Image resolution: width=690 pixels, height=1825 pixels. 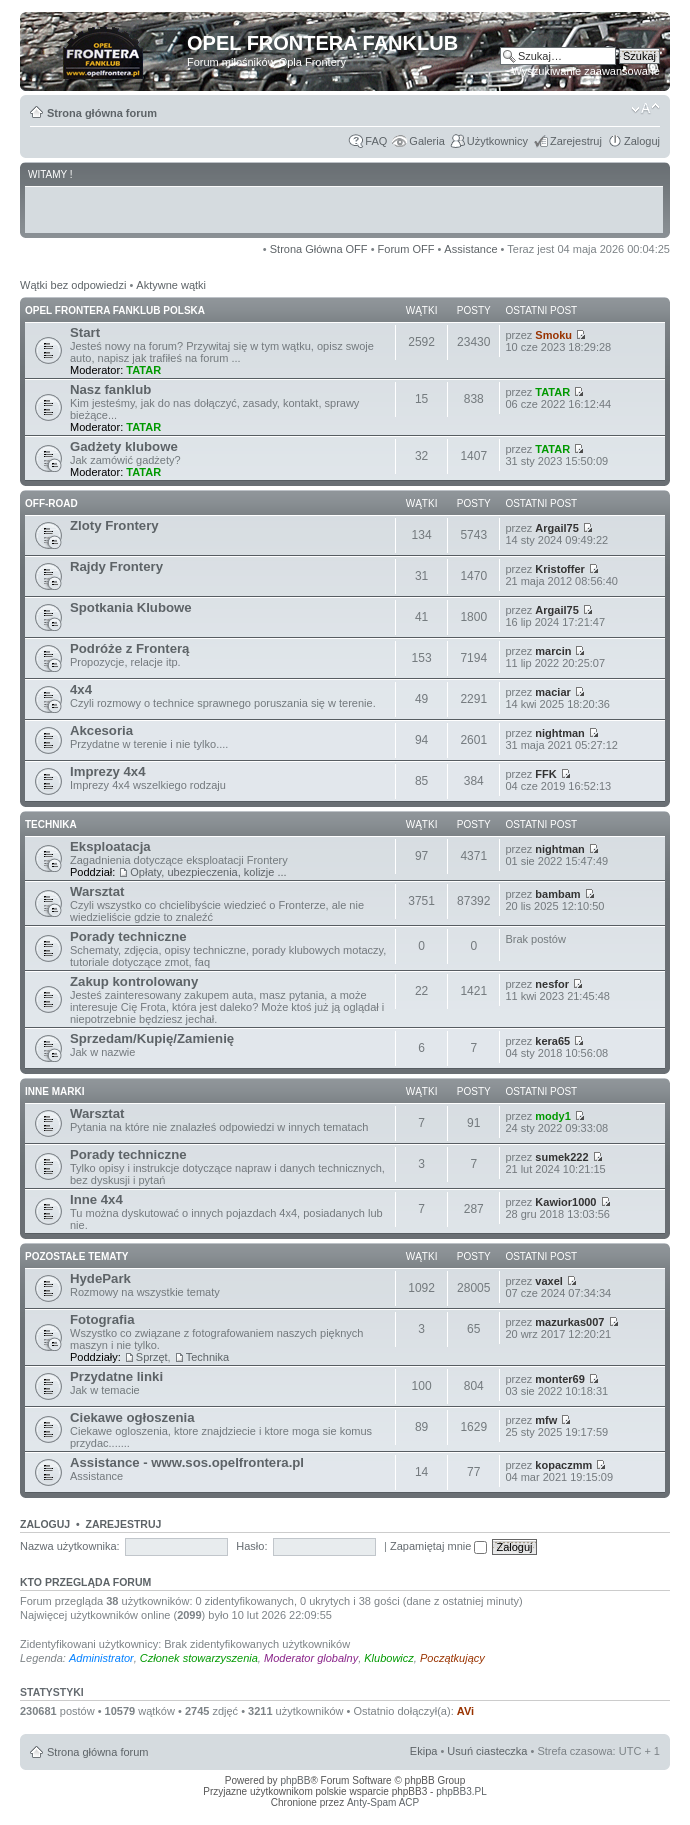 What do you see at coordinates (586, 71) in the screenshot?
I see `Wyszukiwanie zaawansowane` at bounding box center [586, 71].